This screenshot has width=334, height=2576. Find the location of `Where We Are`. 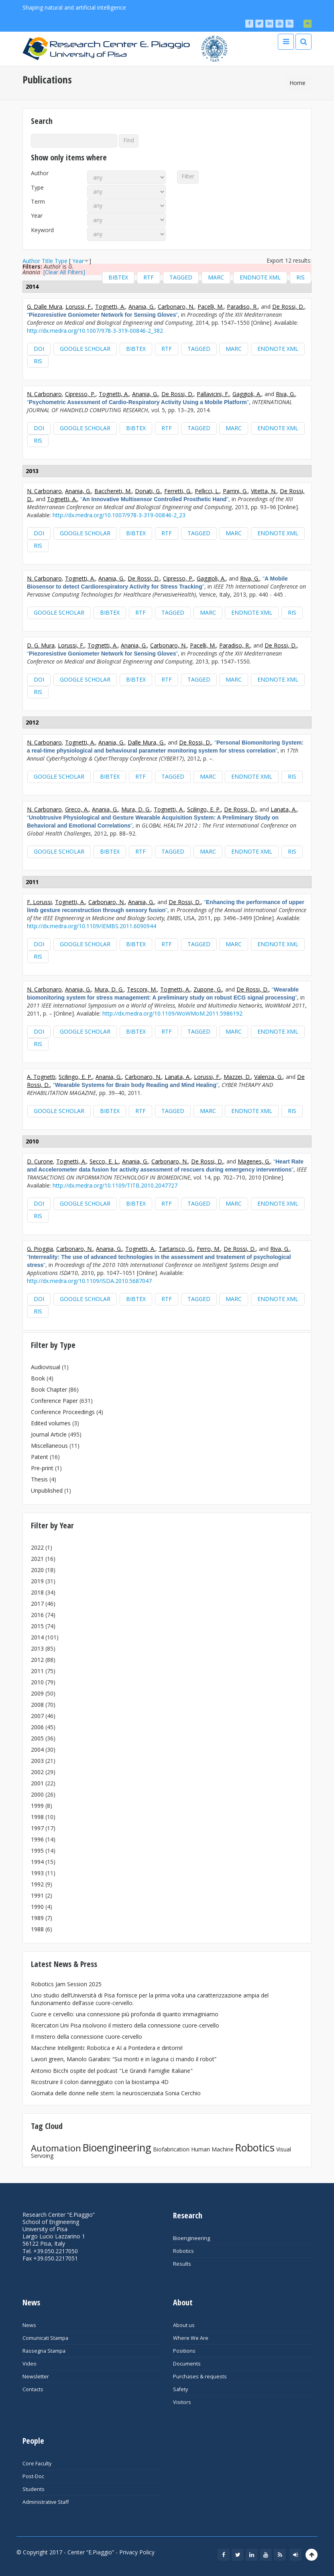

Where We Are is located at coordinates (190, 2338).